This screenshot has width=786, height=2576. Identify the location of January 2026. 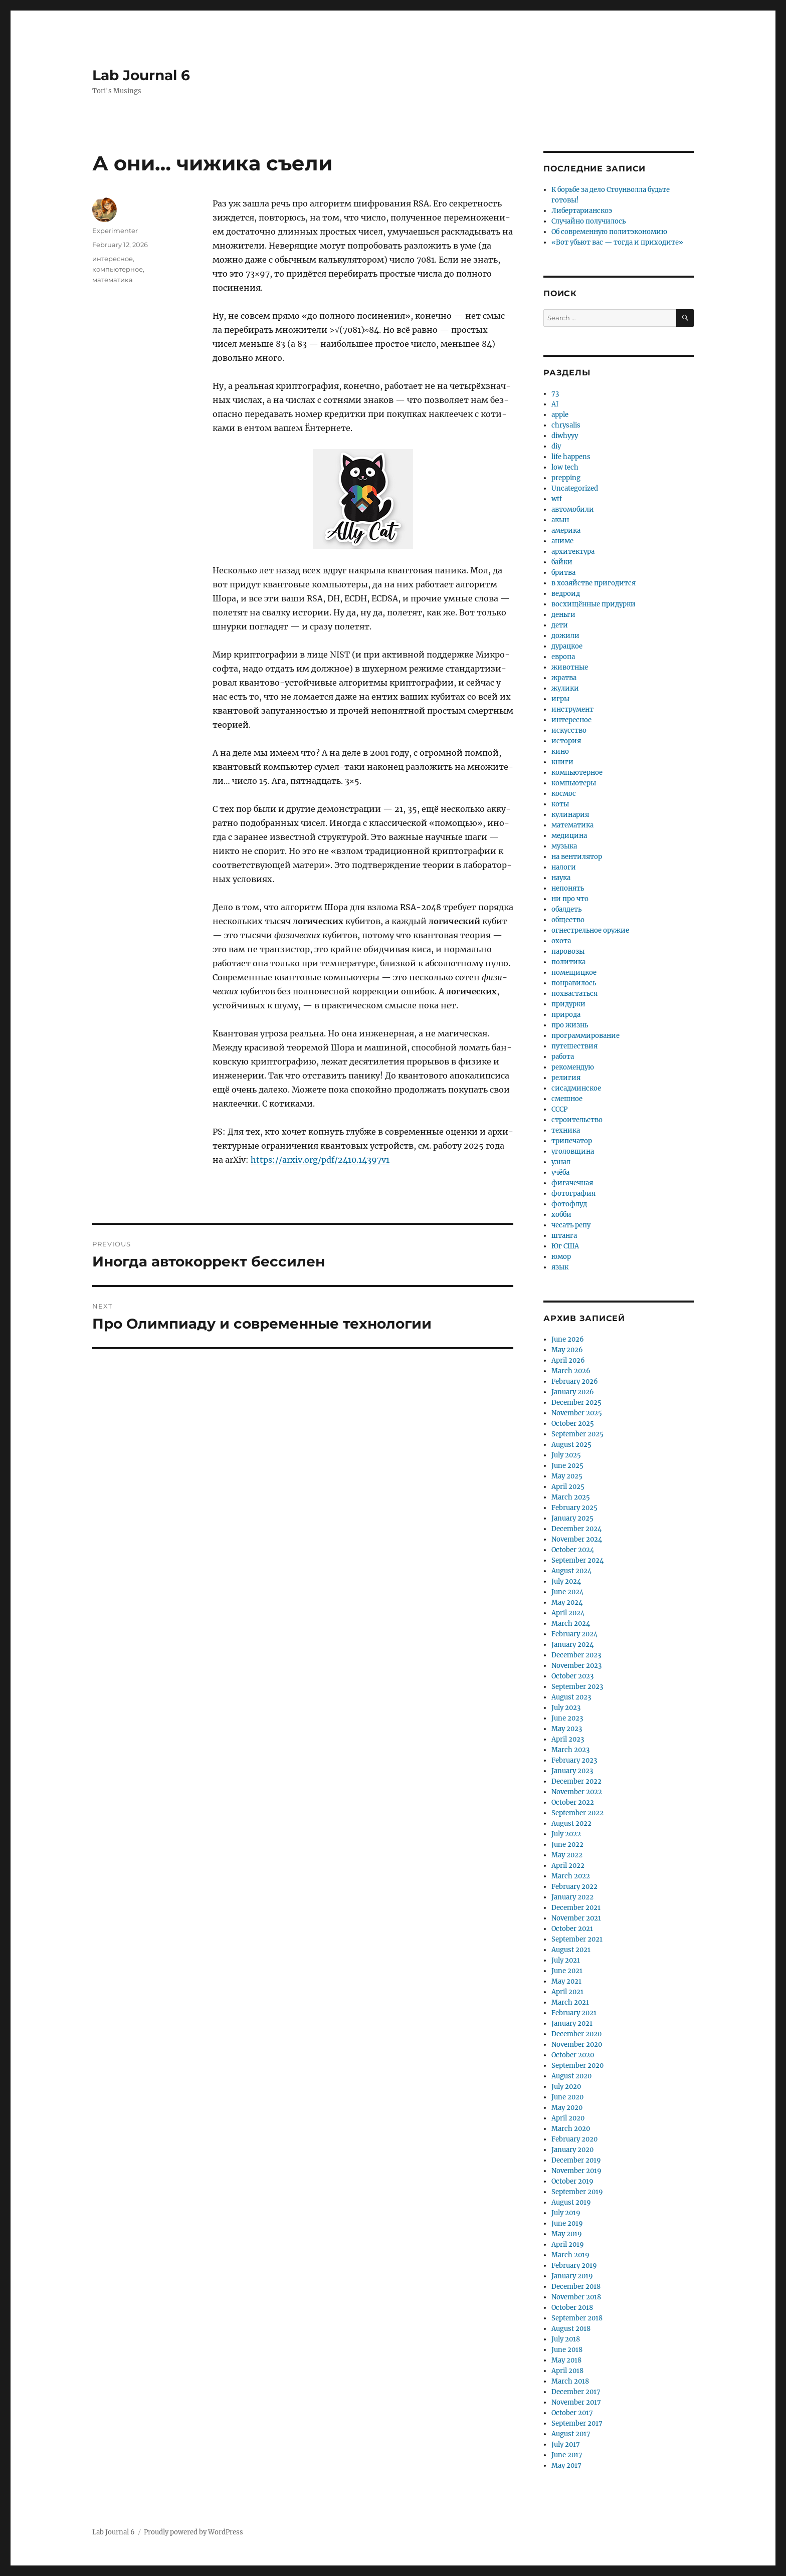
(572, 1392).